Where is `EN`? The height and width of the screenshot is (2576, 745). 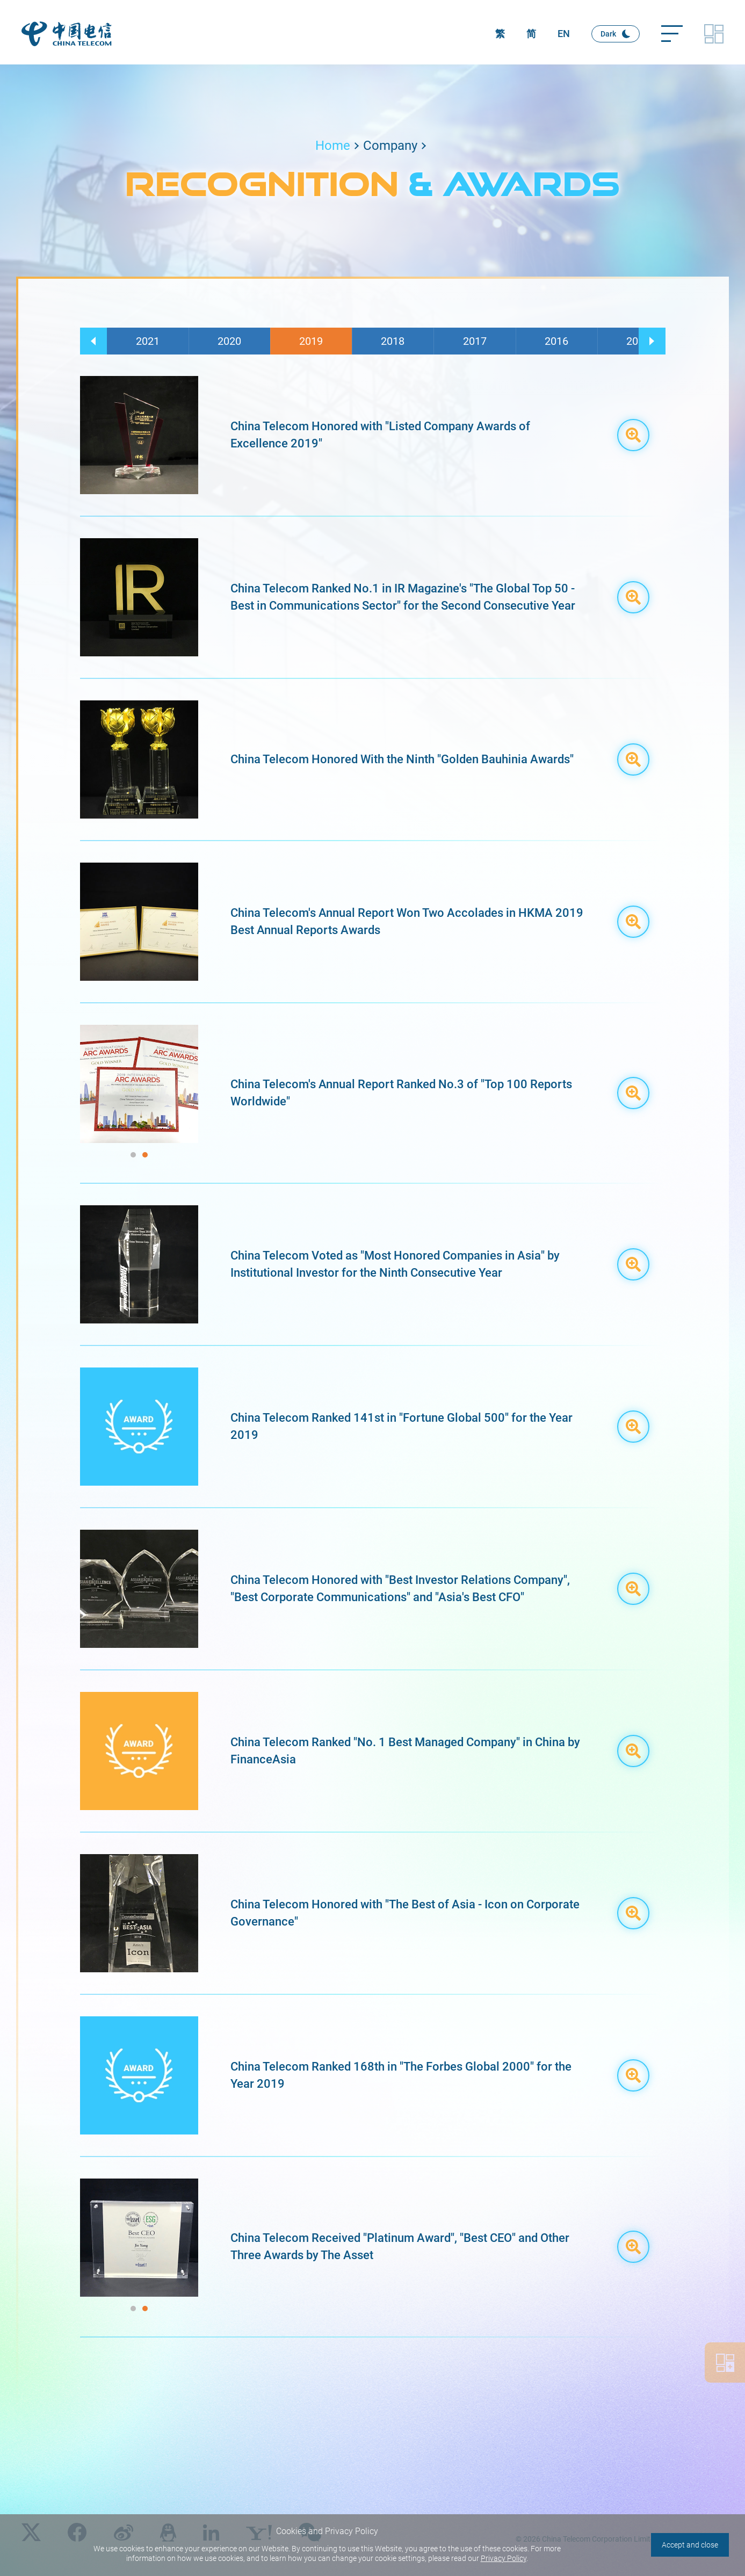
EN is located at coordinates (564, 33).